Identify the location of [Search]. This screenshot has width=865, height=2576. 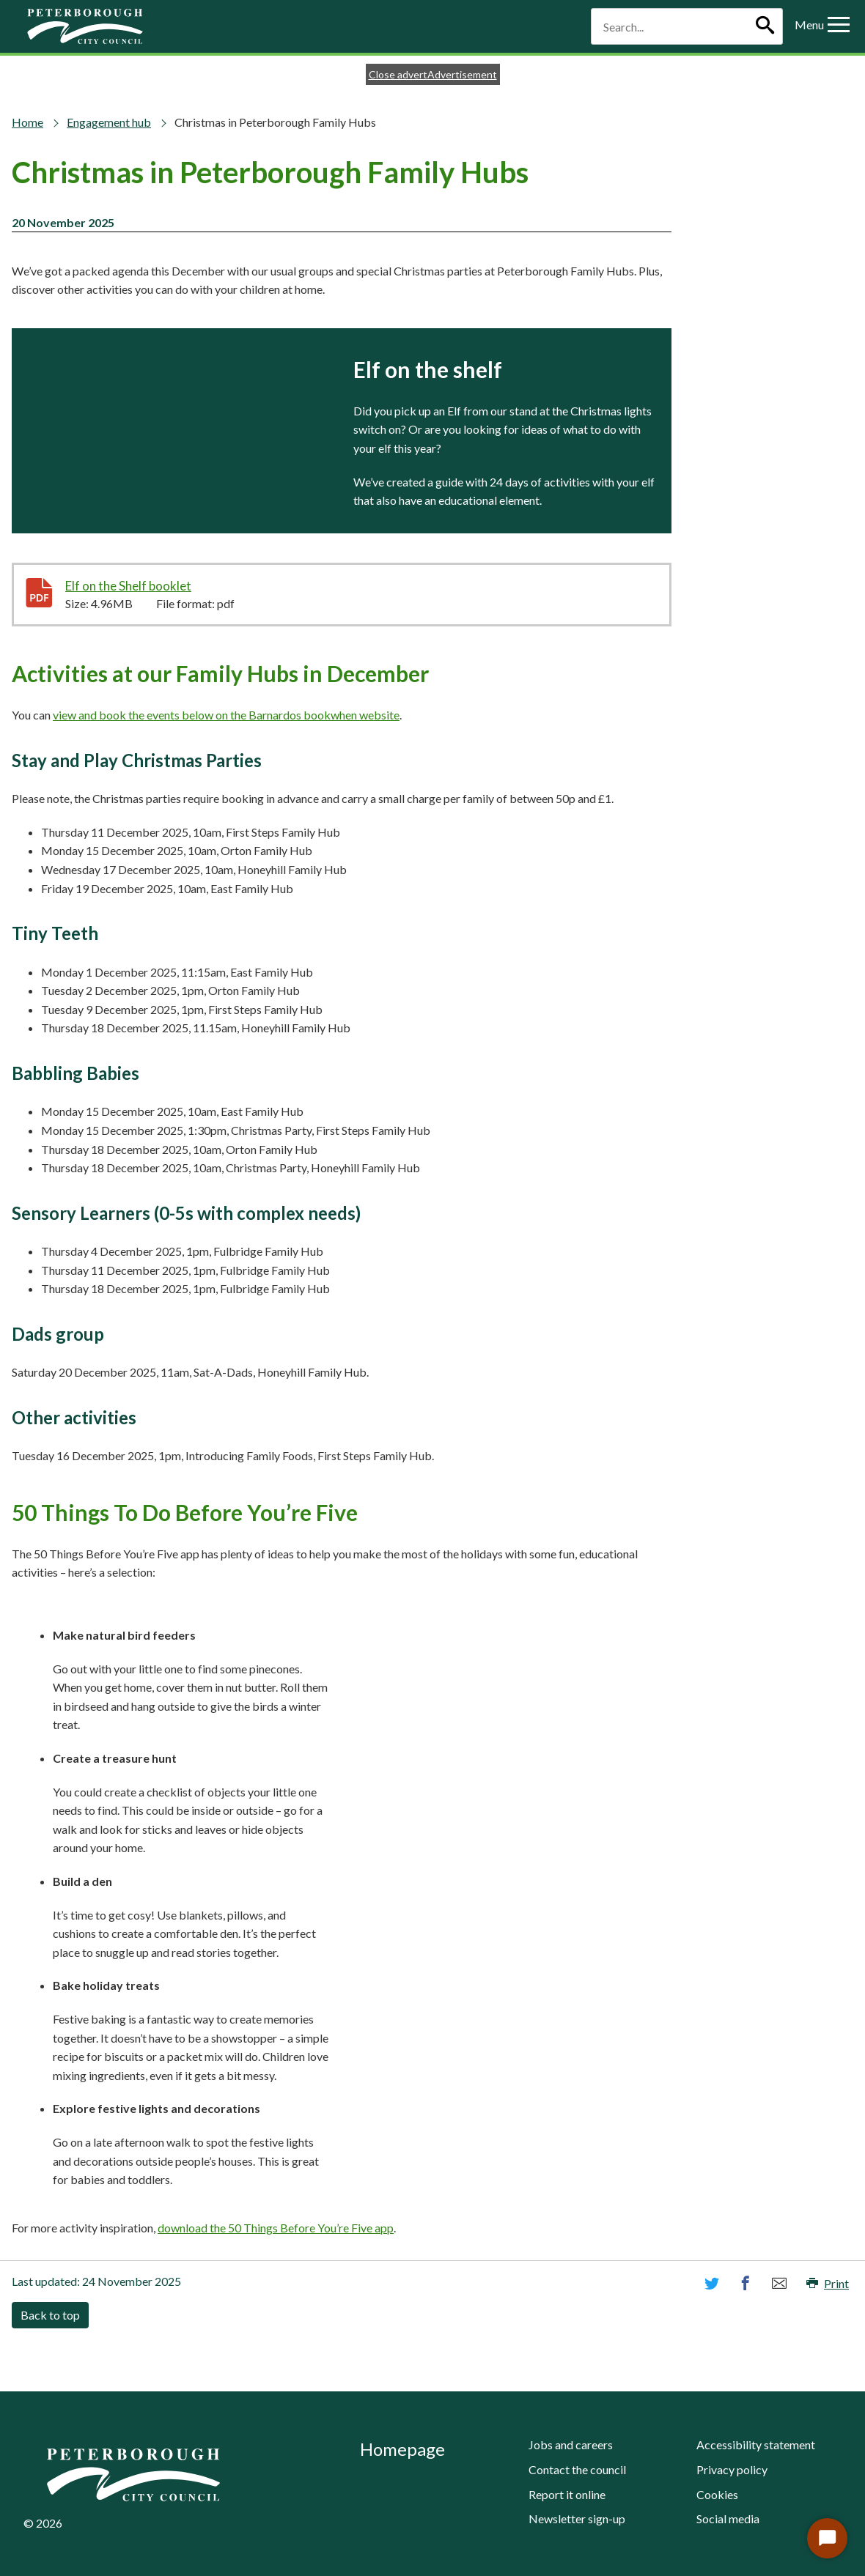
(764, 26).